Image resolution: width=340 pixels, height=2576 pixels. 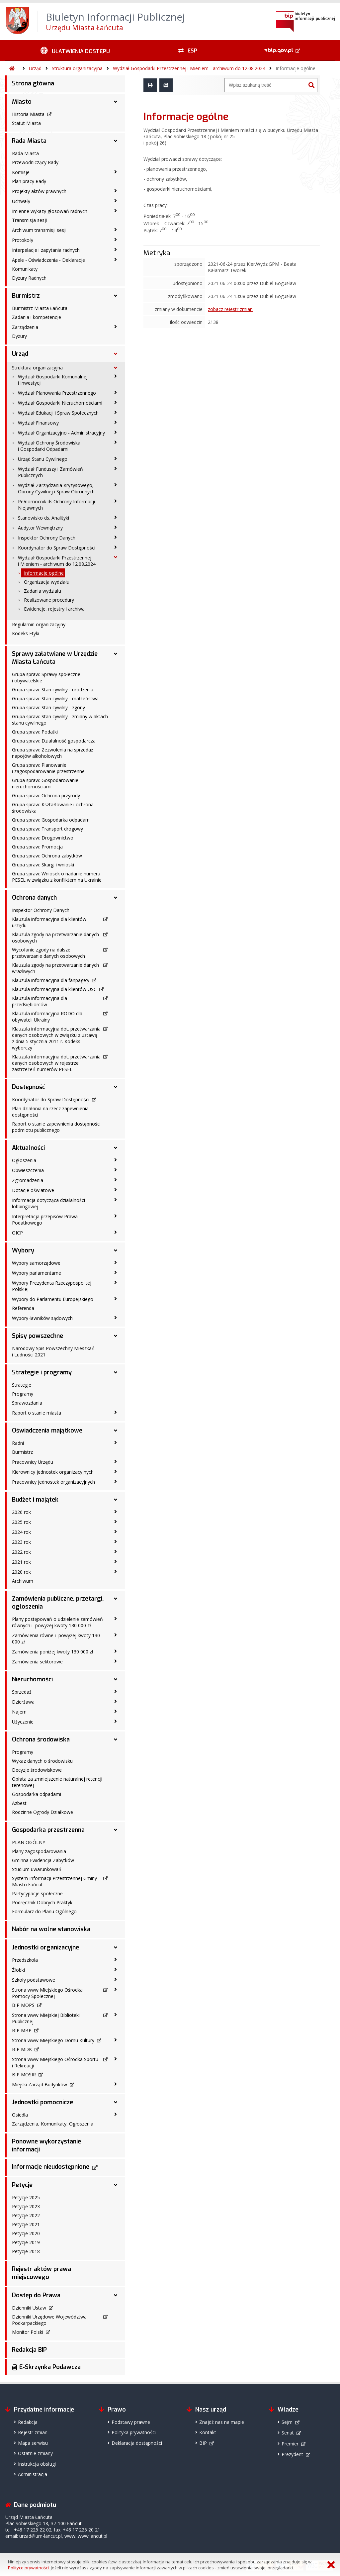 I want to click on System Informacji Przestrzennej Gminy Miasto Łańcut, so click(x=54, y=1881).